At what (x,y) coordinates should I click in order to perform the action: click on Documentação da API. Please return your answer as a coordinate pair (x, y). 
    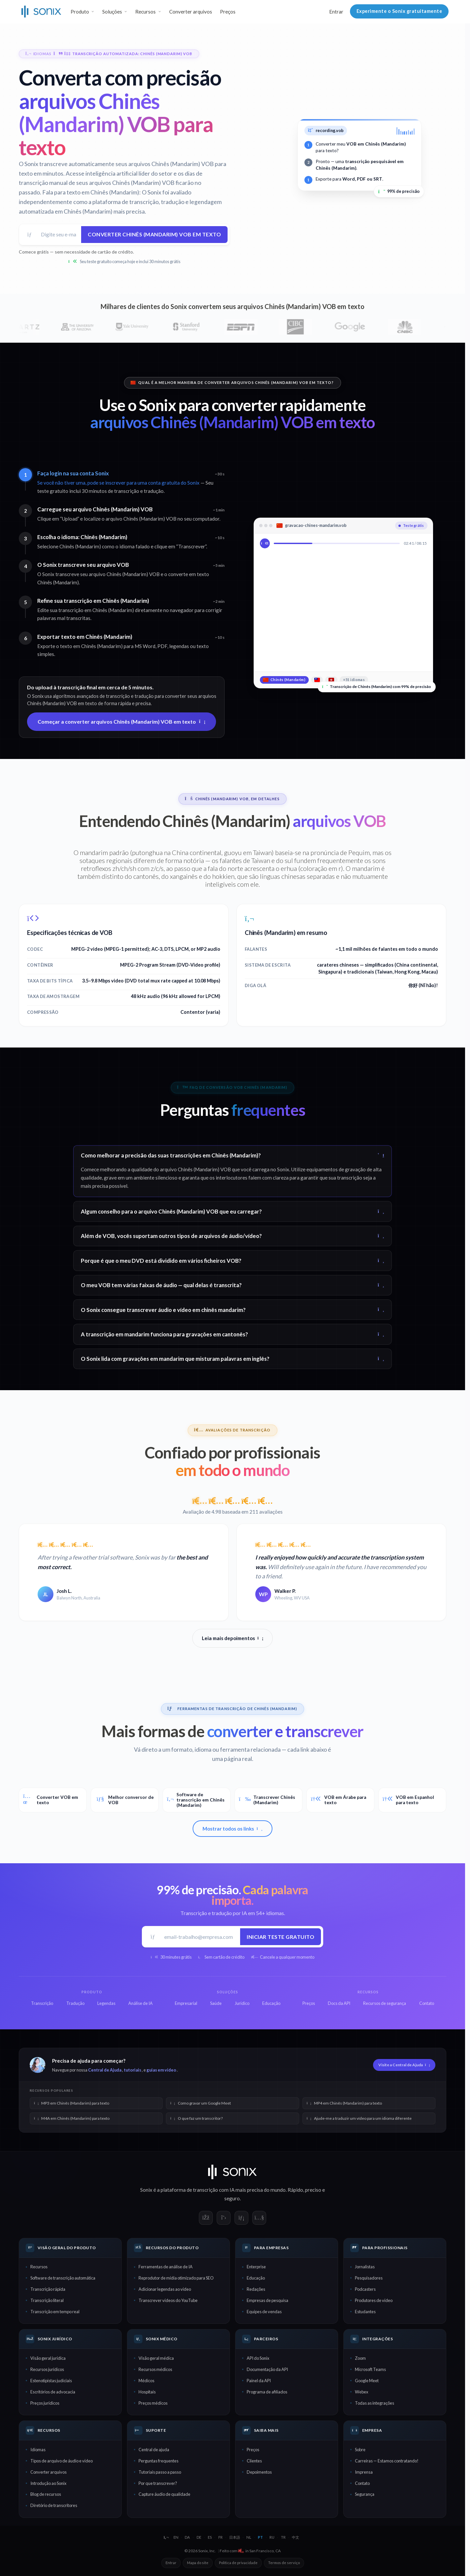
    Looking at the image, I should click on (267, 2369).